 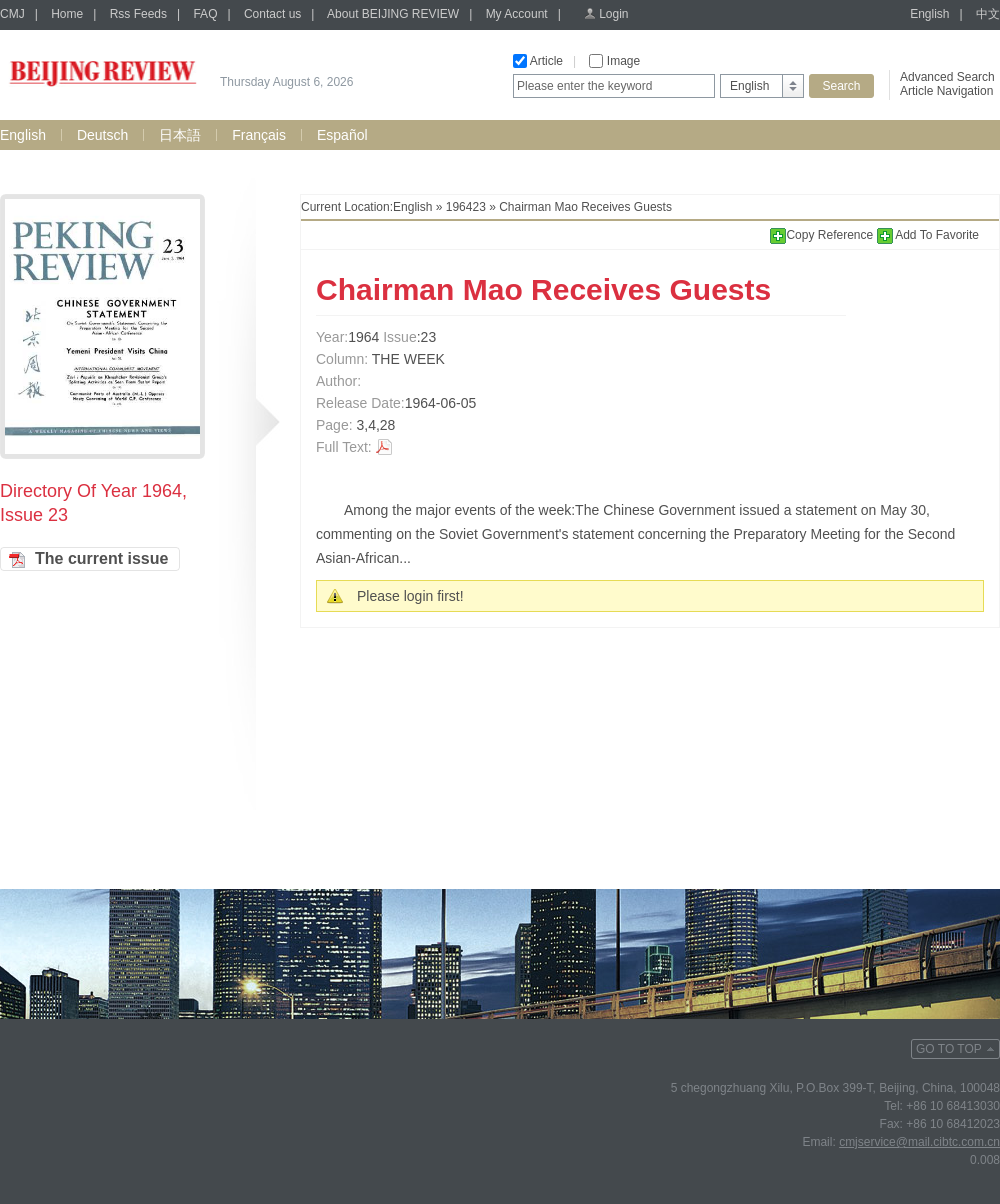 What do you see at coordinates (205, 14) in the screenshot?
I see `FAQ` at bounding box center [205, 14].